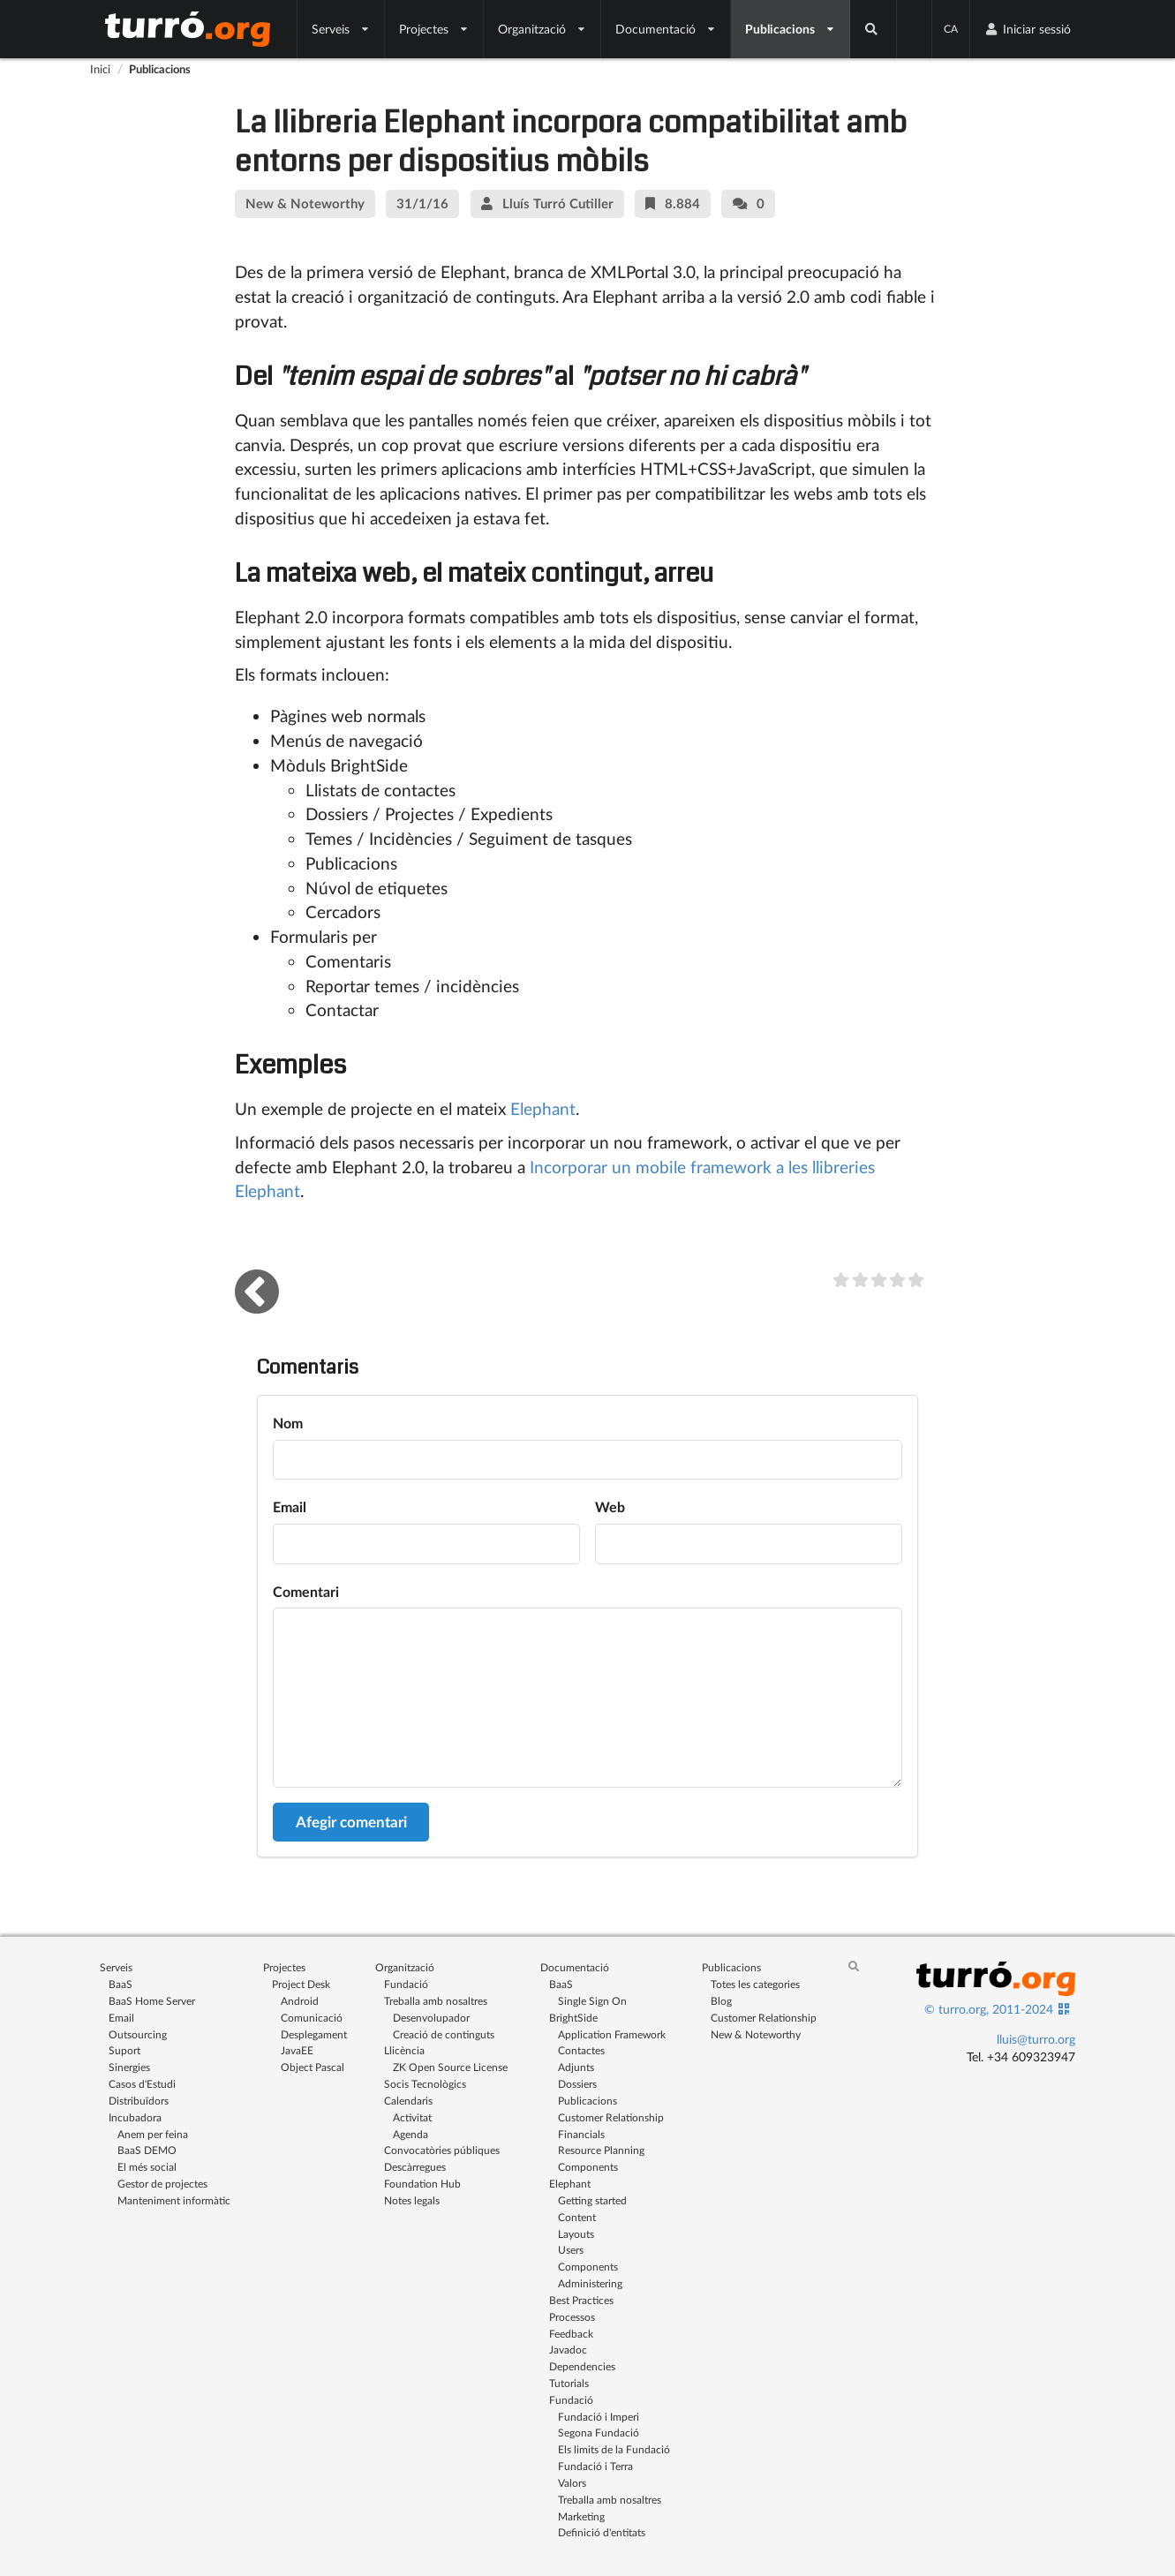 This screenshot has width=1175, height=2576. What do you see at coordinates (139, 2100) in the screenshot?
I see `Distribuïdors` at bounding box center [139, 2100].